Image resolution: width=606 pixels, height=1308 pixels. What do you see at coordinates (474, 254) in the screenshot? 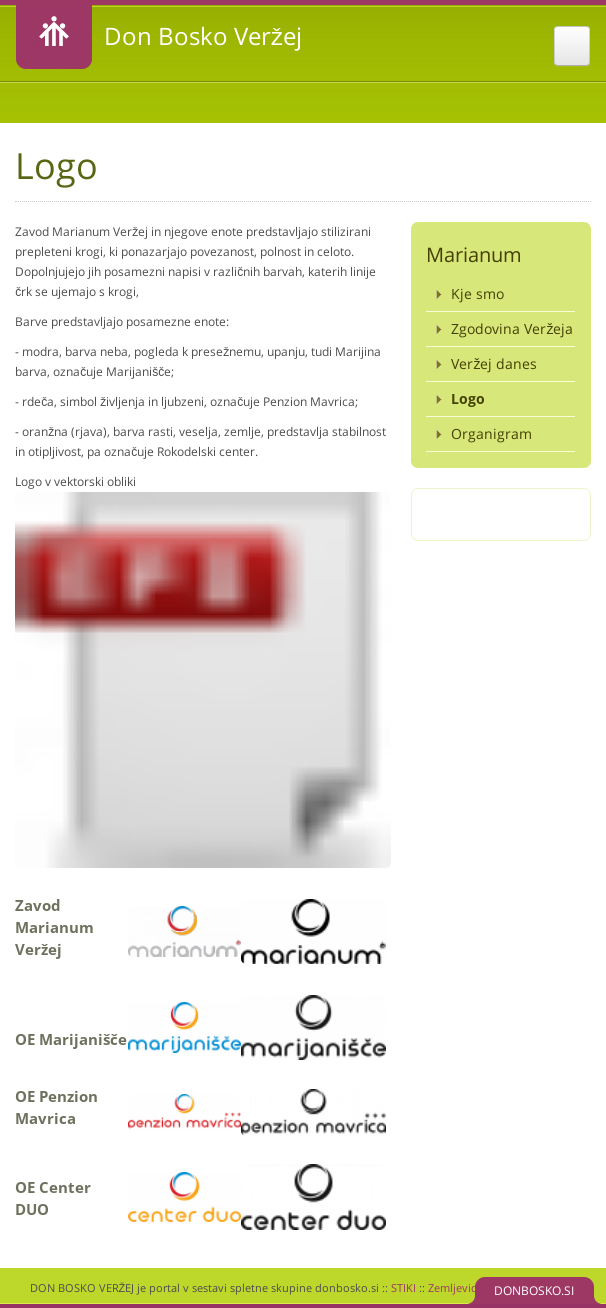
I see `Marianum` at bounding box center [474, 254].